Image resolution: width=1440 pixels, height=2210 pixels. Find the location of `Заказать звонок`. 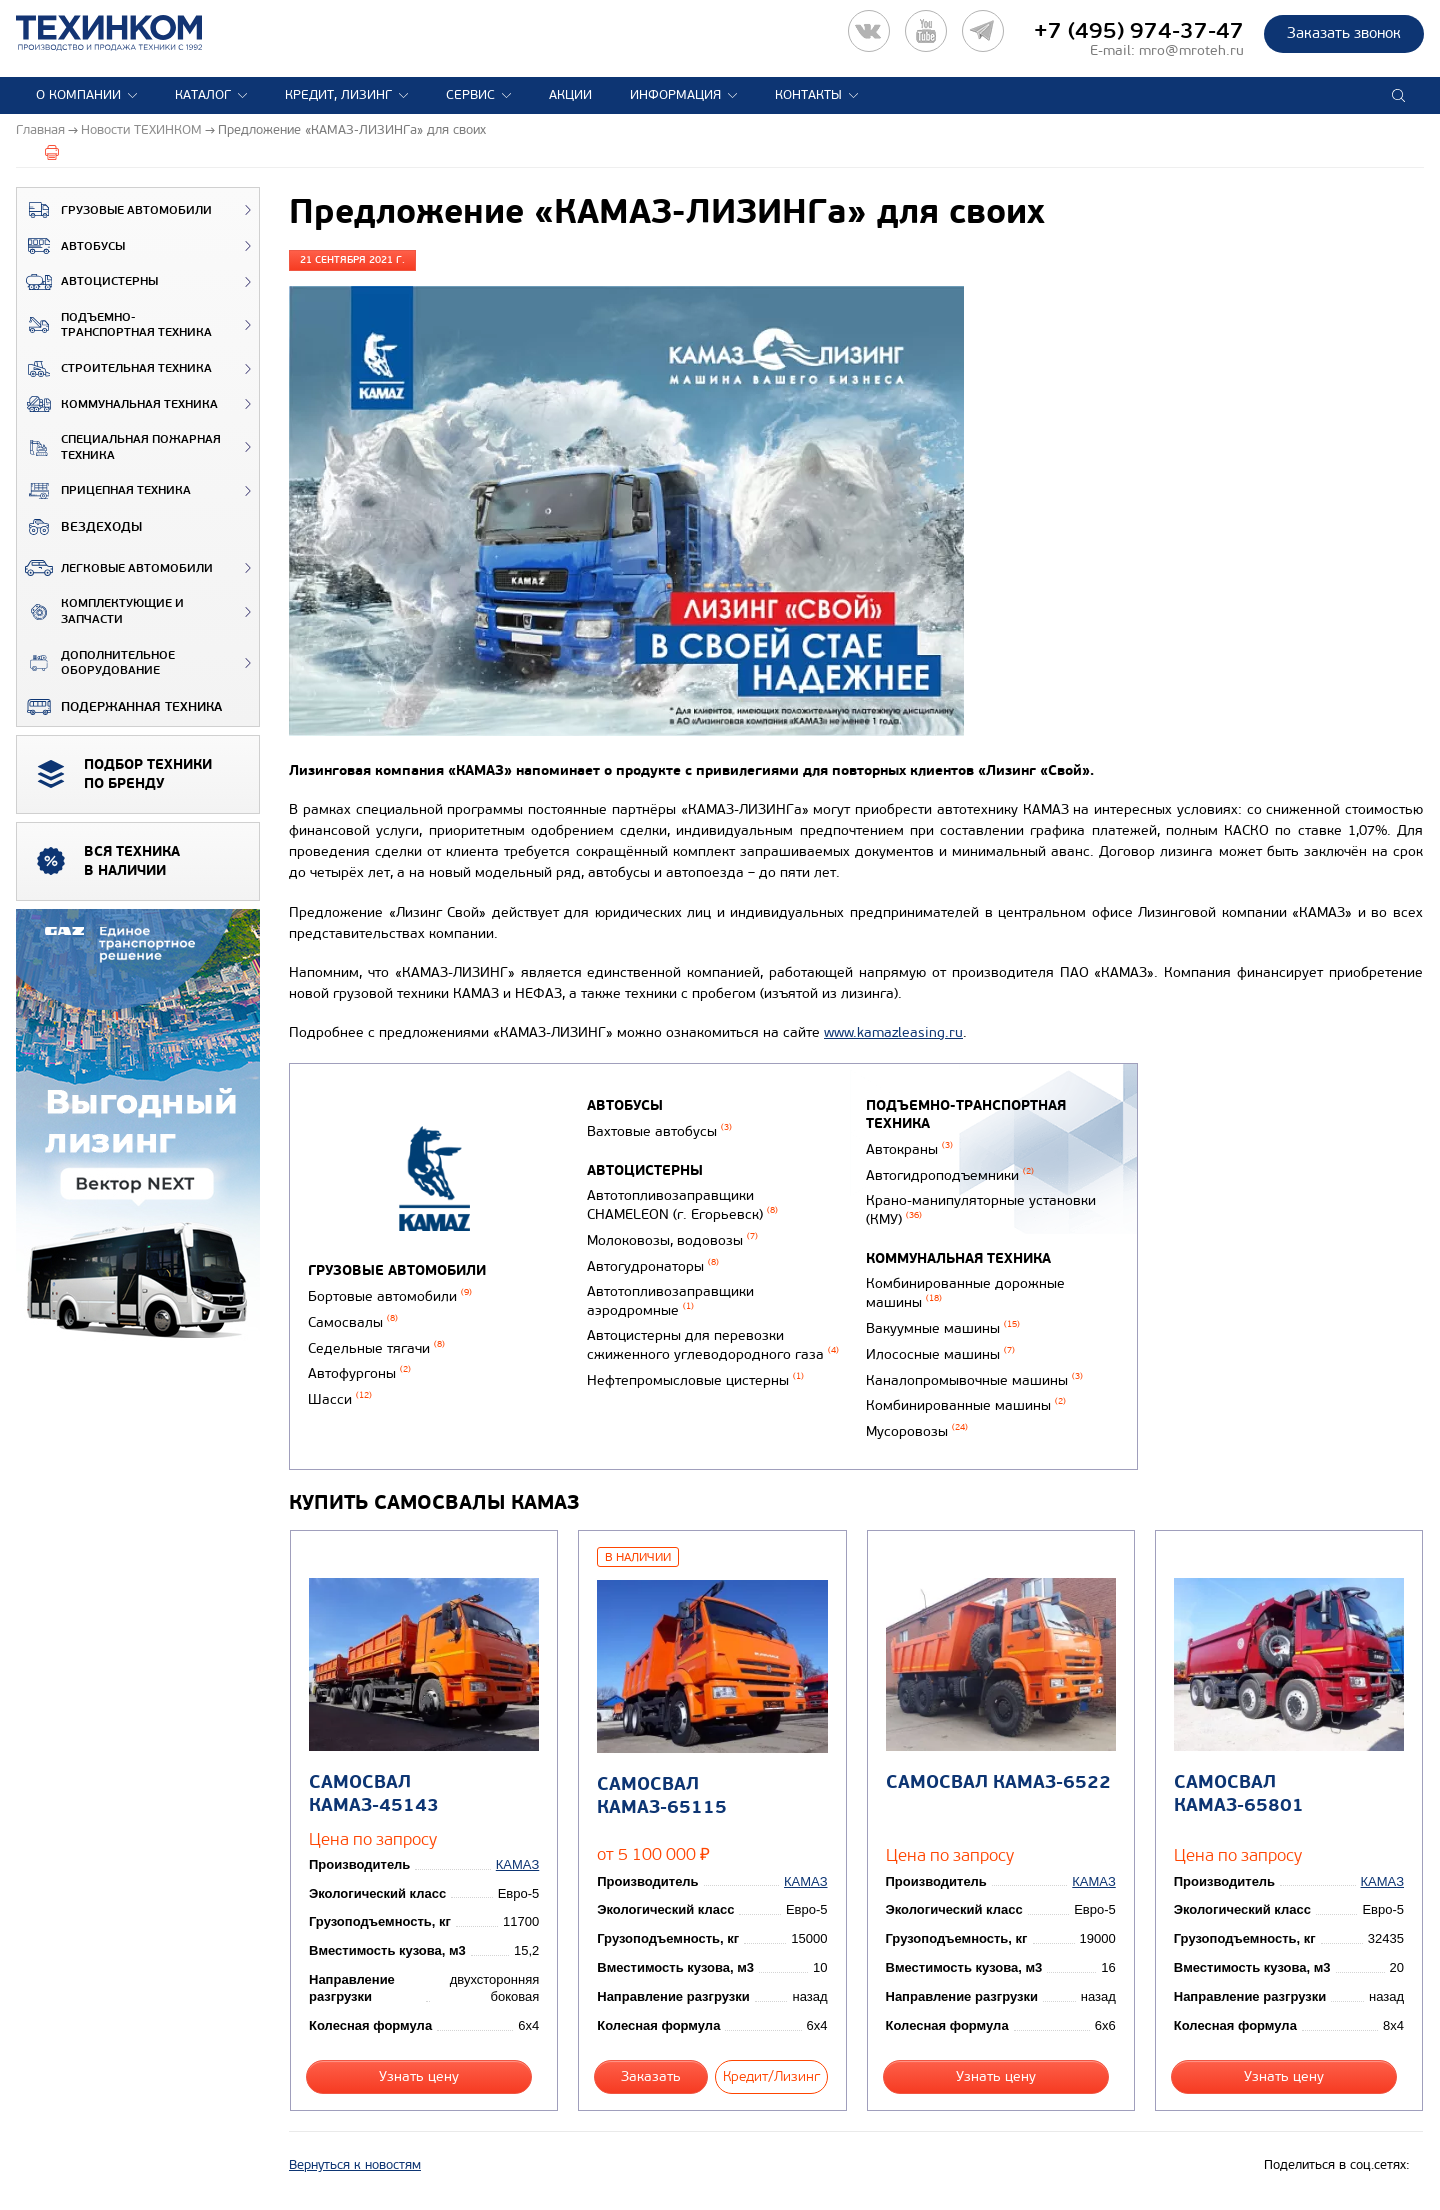

Заказать звонок is located at coordinates (1344, 33).